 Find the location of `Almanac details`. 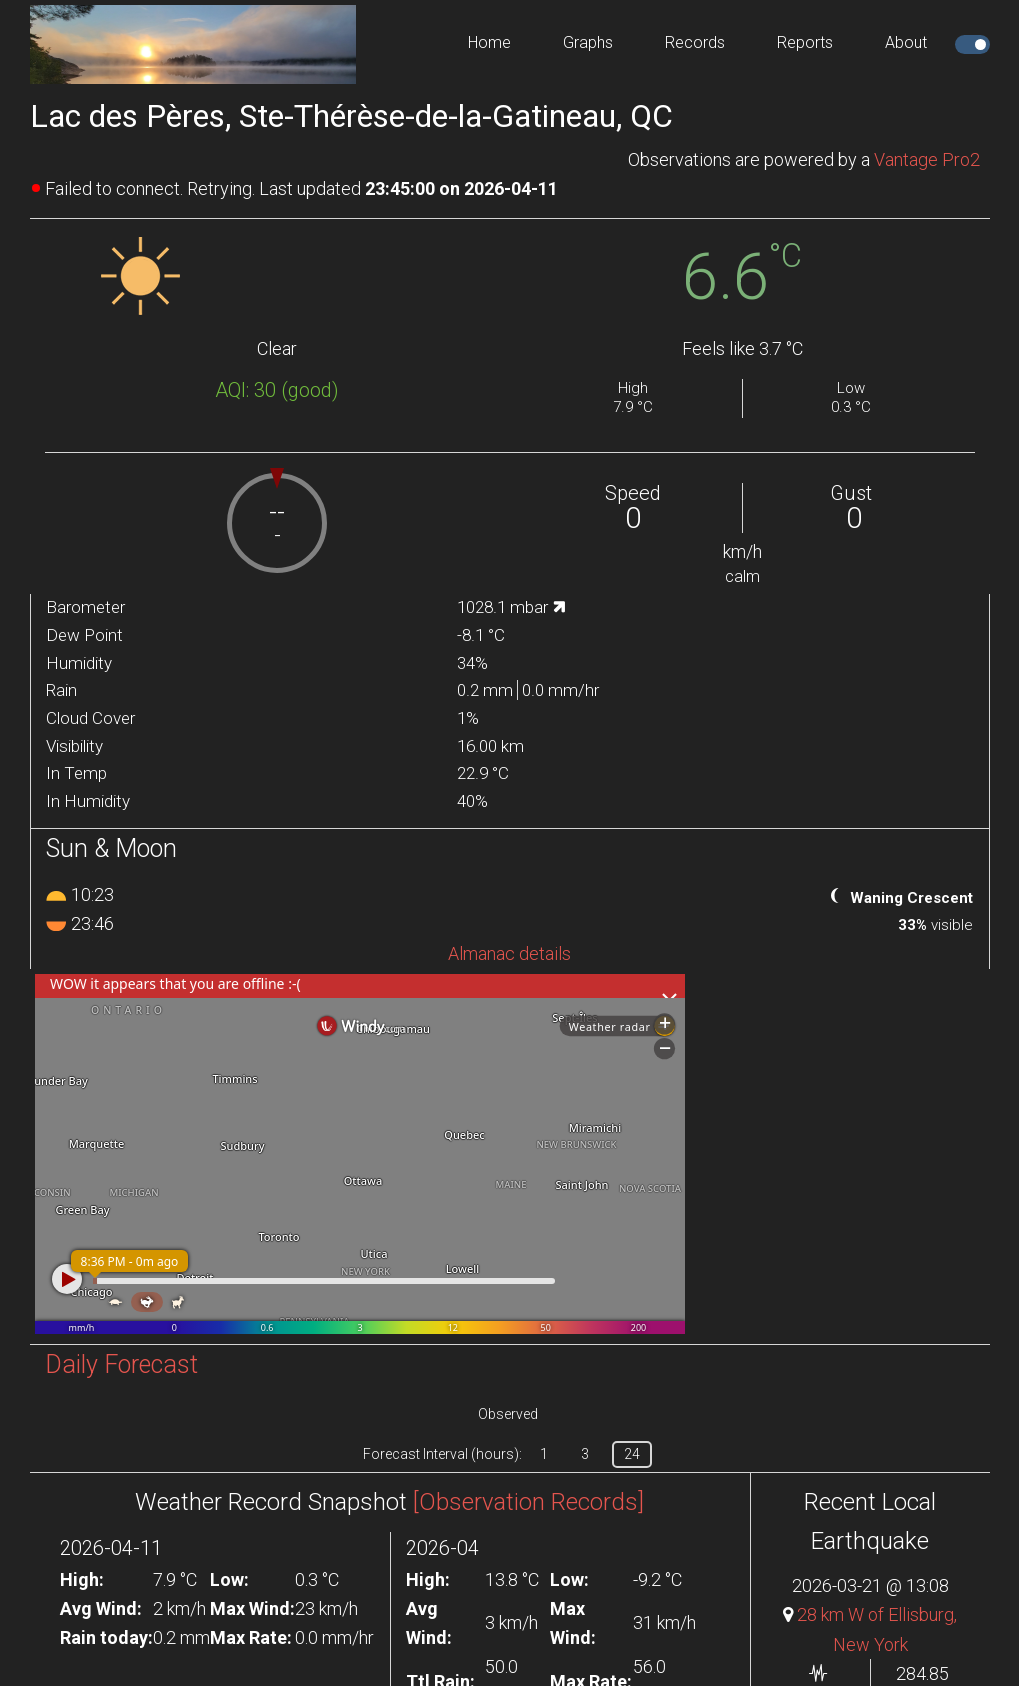

Almanac details is located at coordinates (509, 953).